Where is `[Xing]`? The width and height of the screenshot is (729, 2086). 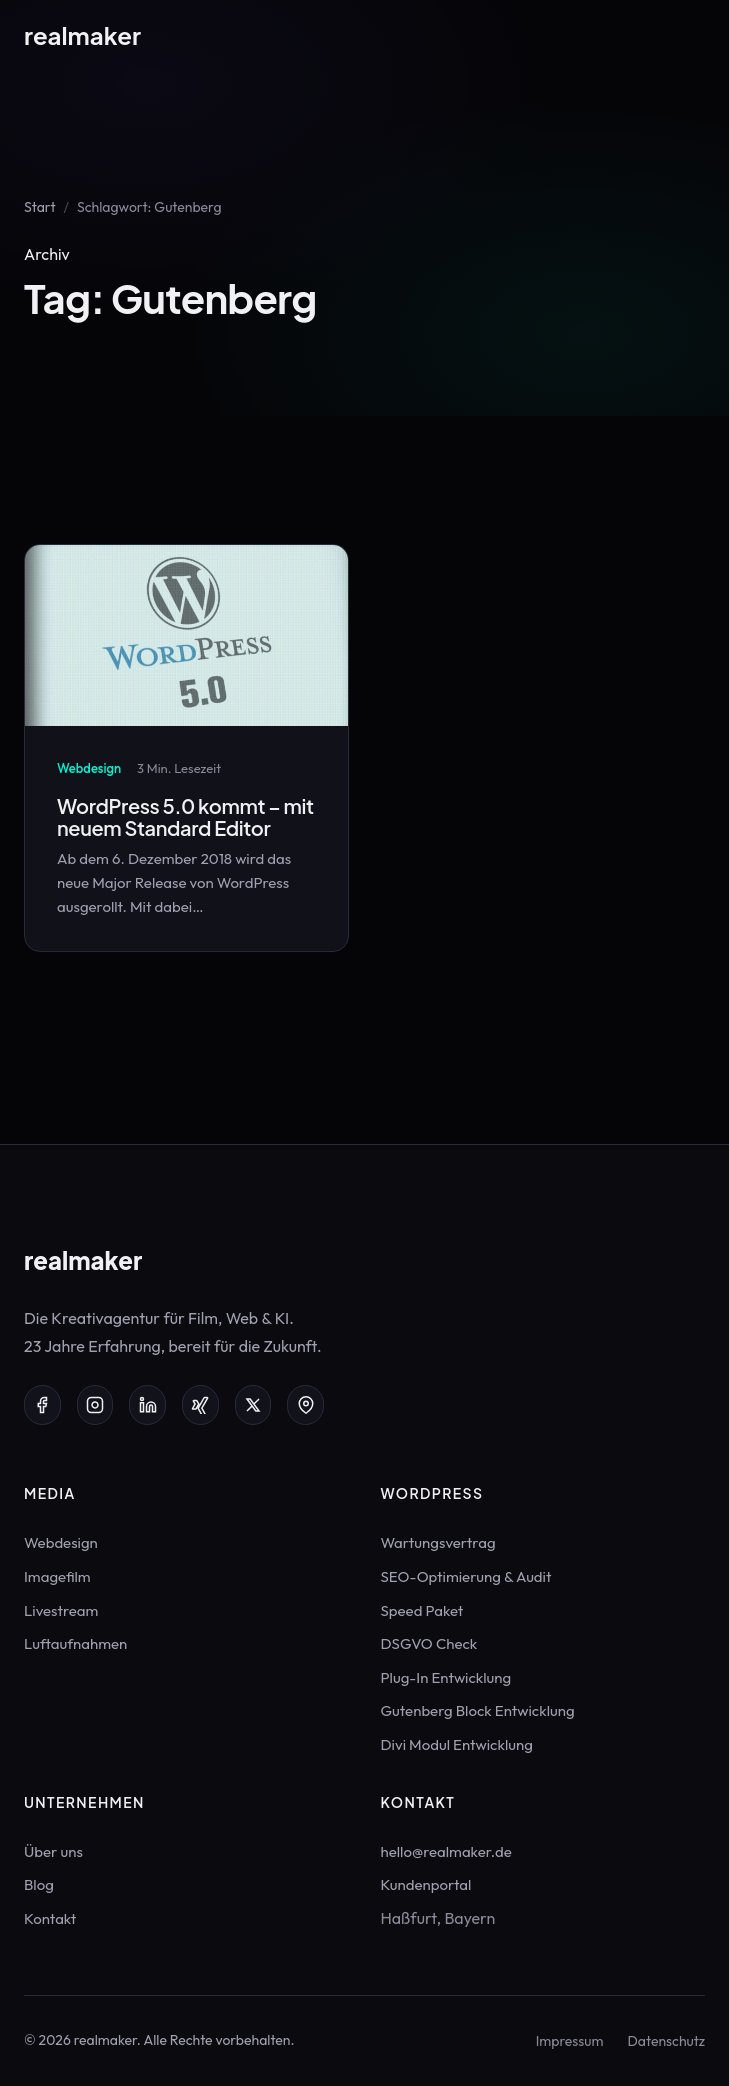
[Xing] is located at coordinates (200, 1405).